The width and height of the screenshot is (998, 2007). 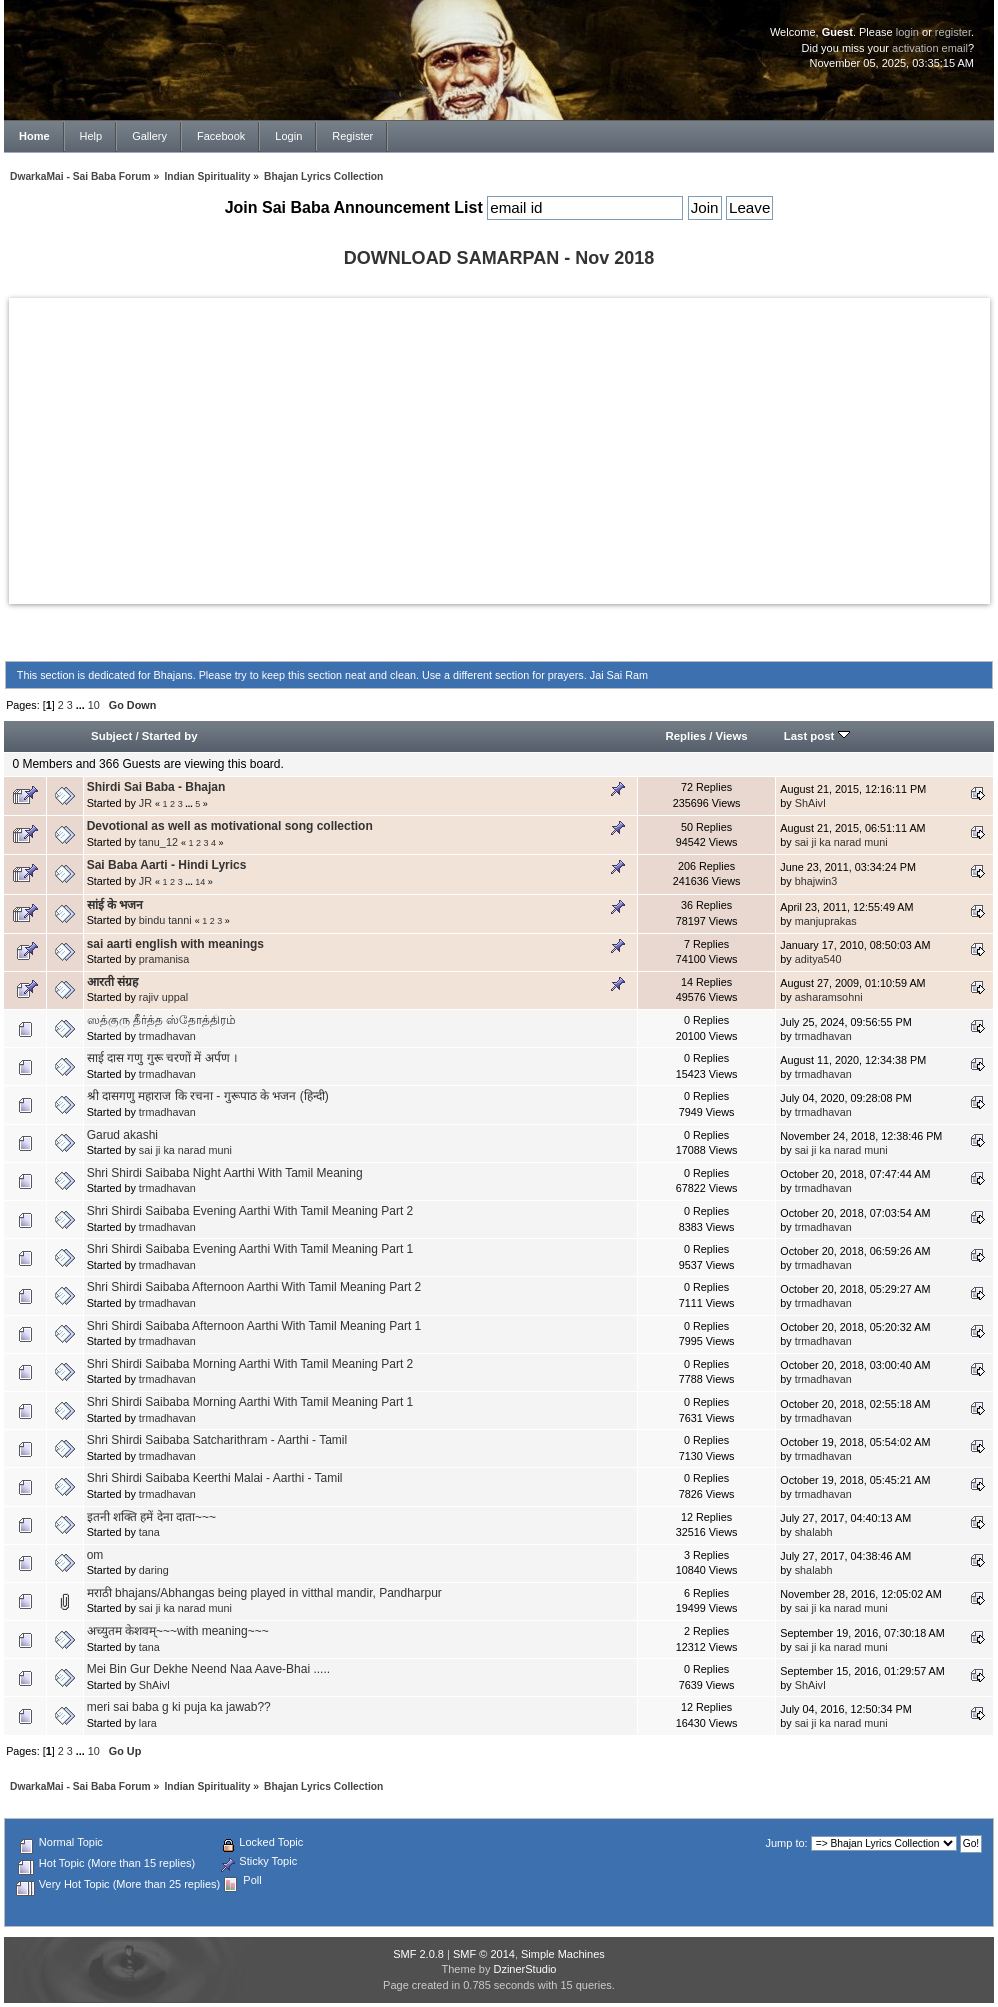 What do you see at coordinates (145, 803) in the screenshot?
I see `JR` at bounding box center [145, 803].